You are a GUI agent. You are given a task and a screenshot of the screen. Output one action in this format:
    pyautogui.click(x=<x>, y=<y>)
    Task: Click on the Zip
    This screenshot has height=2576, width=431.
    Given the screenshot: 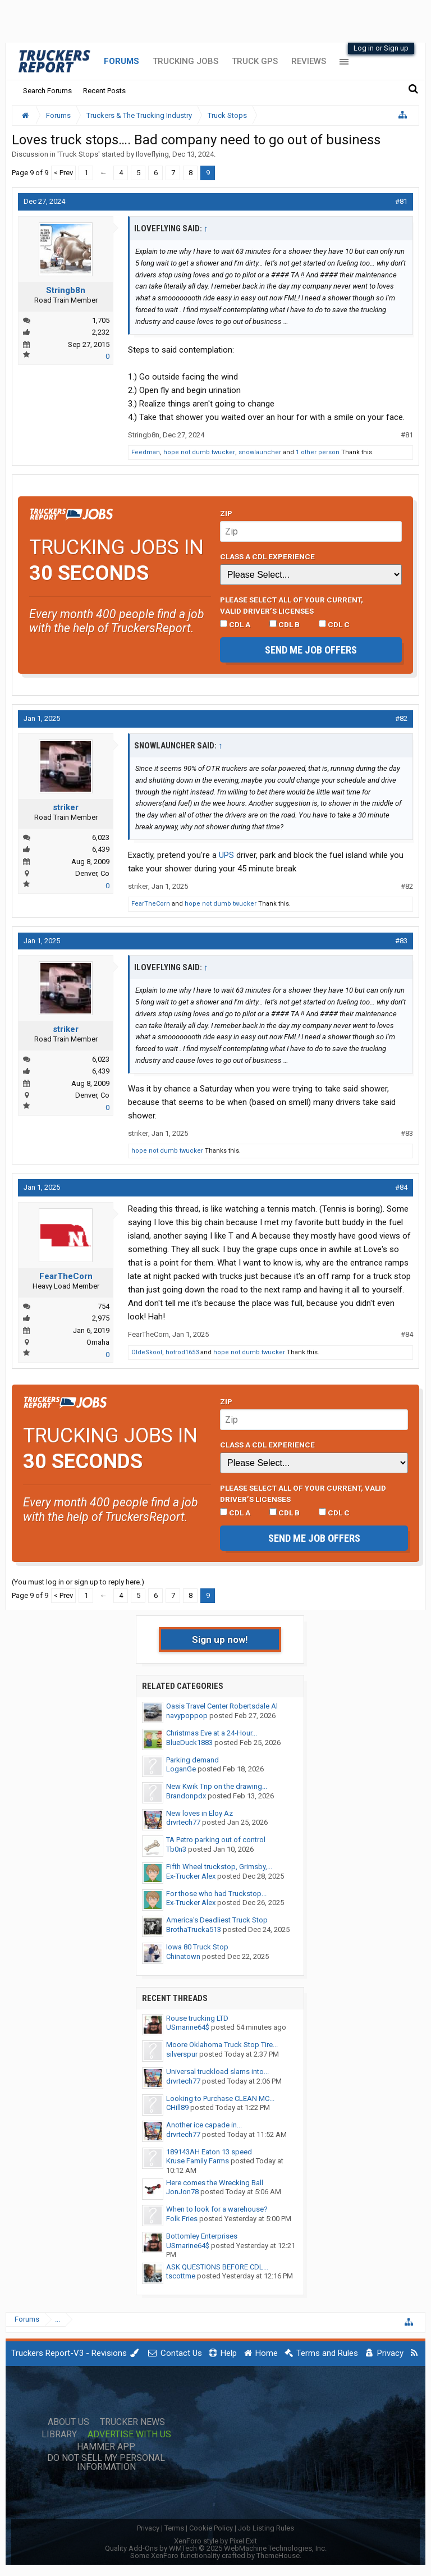 What is the action you would take?
    pyautogui.click(x=226, y=513)
    